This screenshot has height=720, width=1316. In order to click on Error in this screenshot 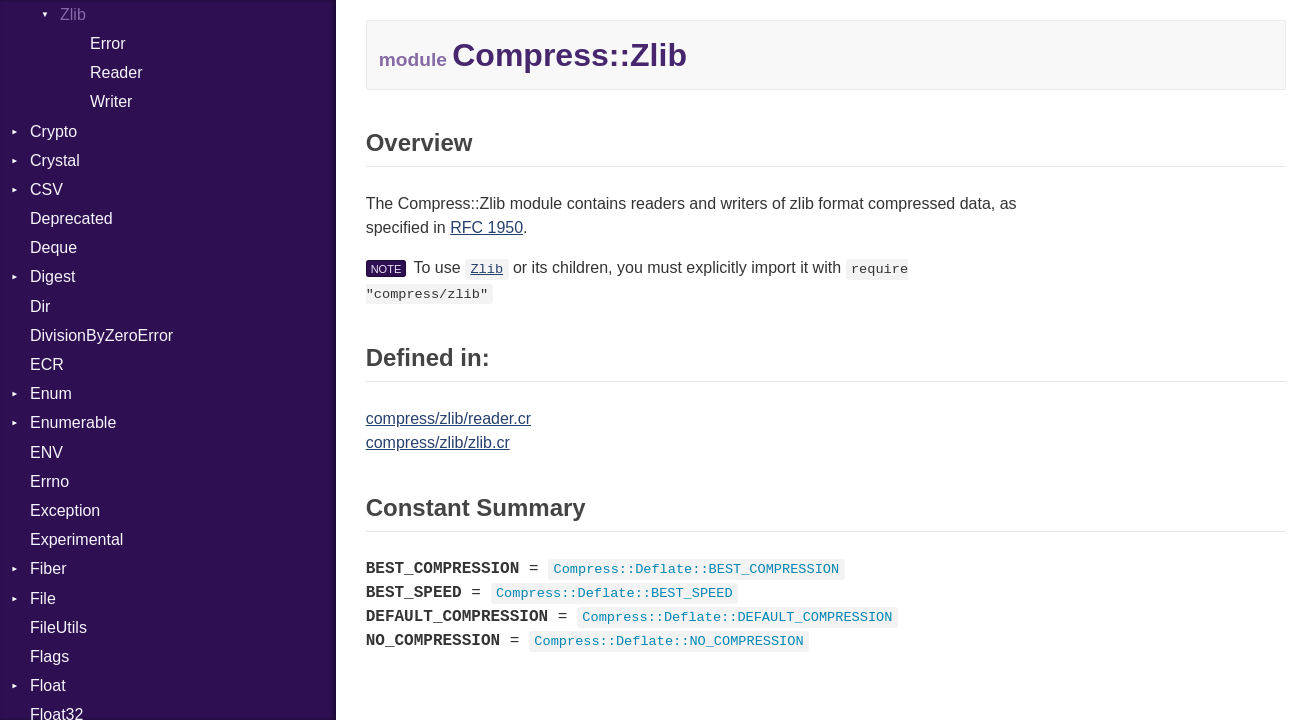, I will do `click(108, 43)`.